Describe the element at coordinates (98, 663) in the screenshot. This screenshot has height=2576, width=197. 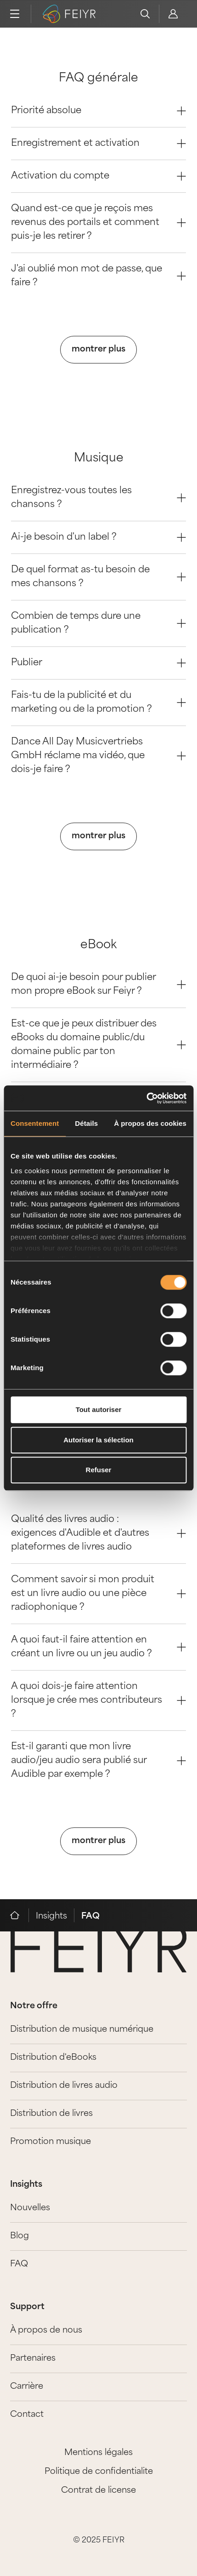
I see `Publier [Question 4]` at that location.